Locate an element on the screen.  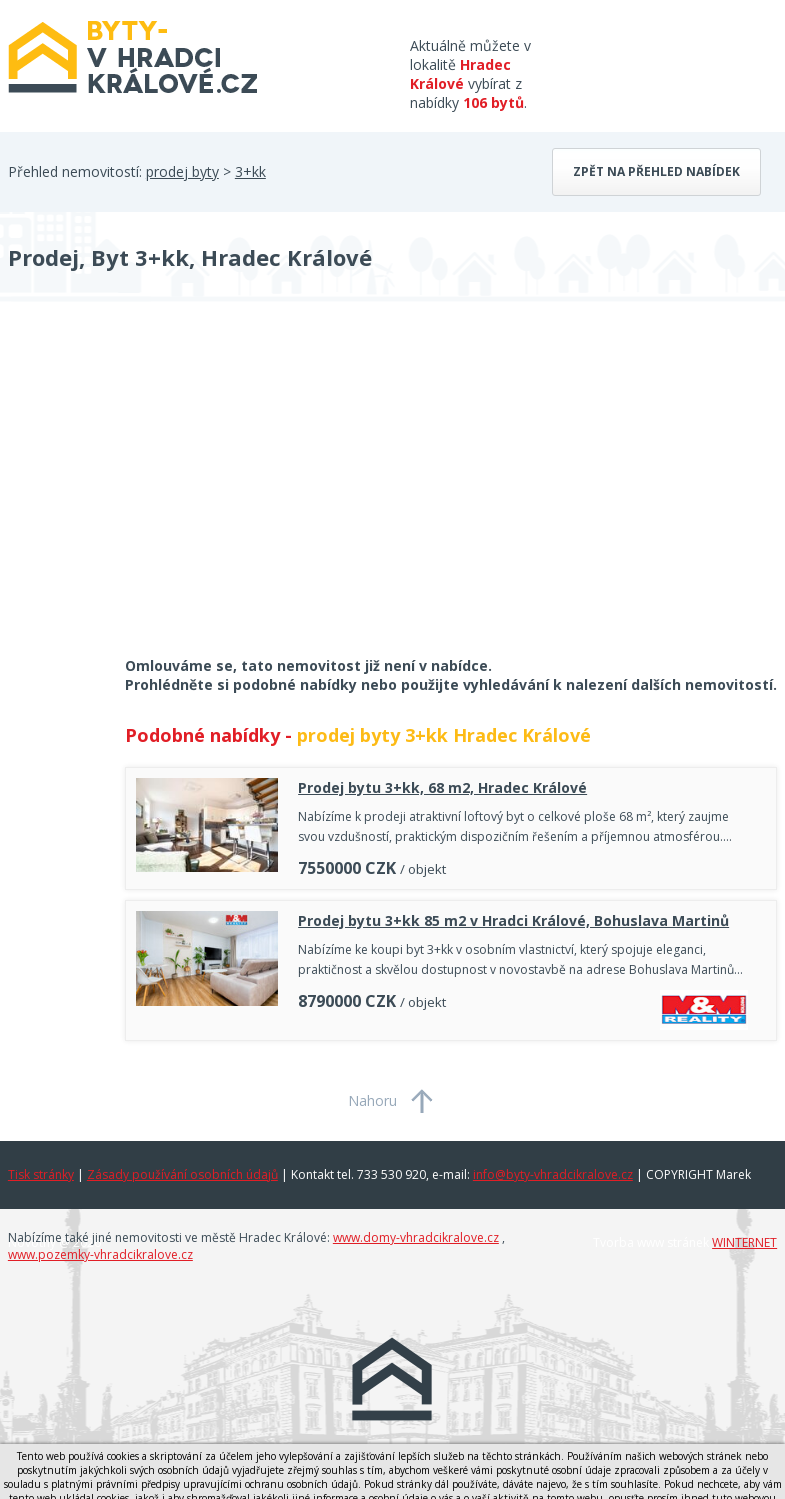
[Advertisement] is located at coordinates (158, 492).